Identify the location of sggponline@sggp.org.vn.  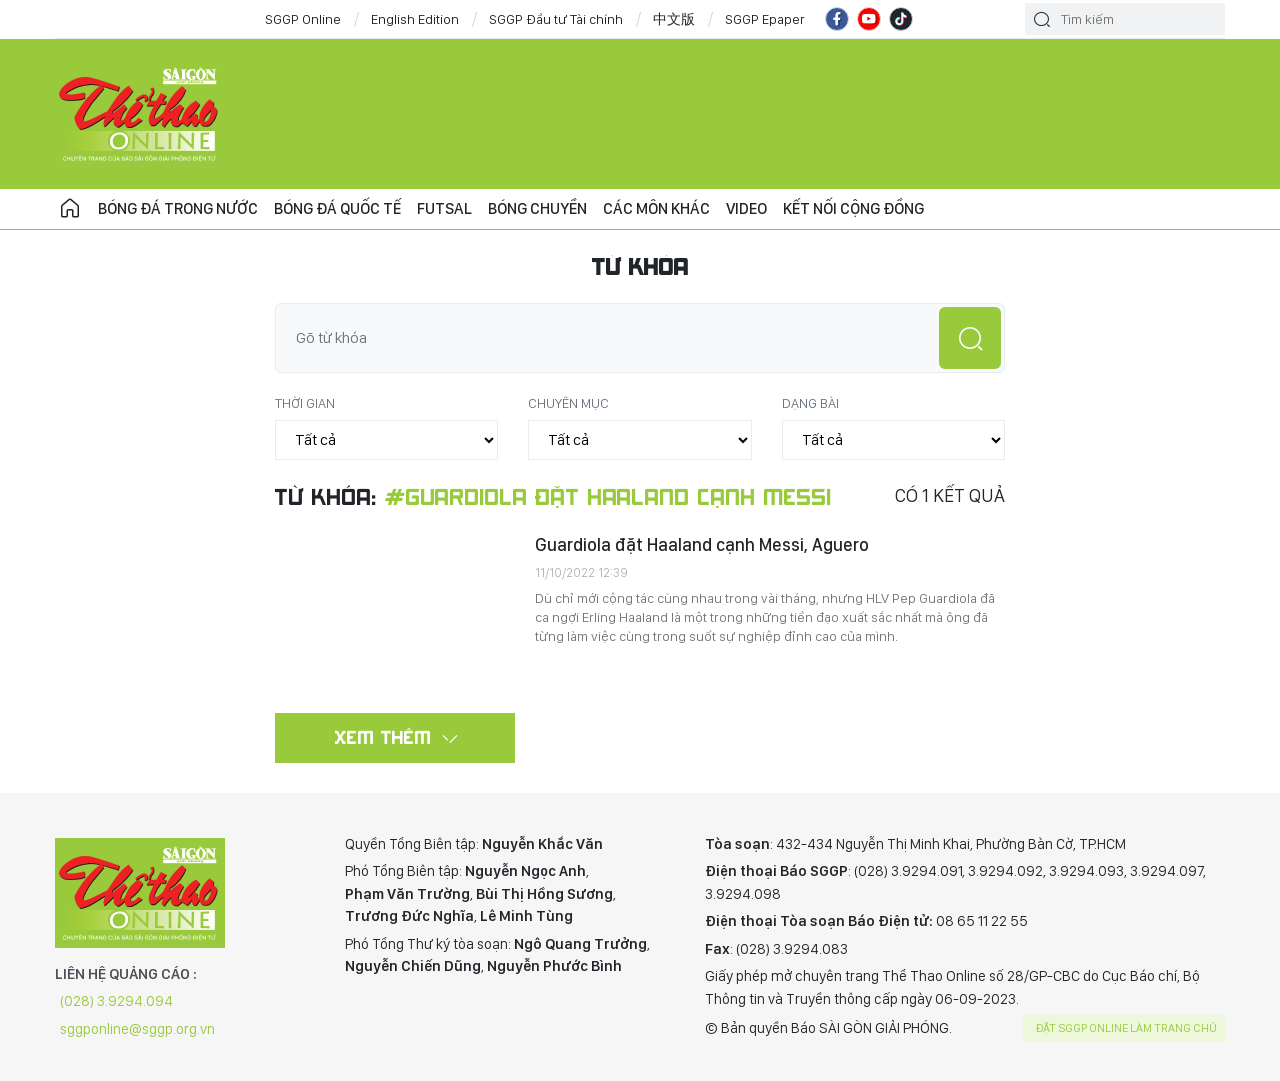
(137, 1029).